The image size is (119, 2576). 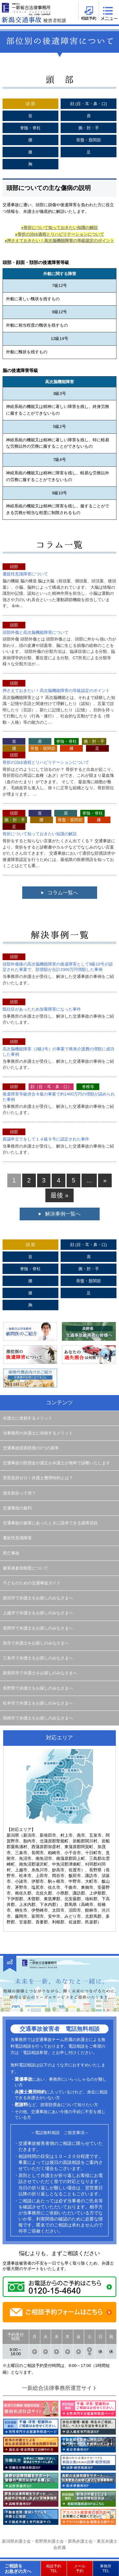 I want to click on 過失割合って何？, so click(x=19, y=1493).